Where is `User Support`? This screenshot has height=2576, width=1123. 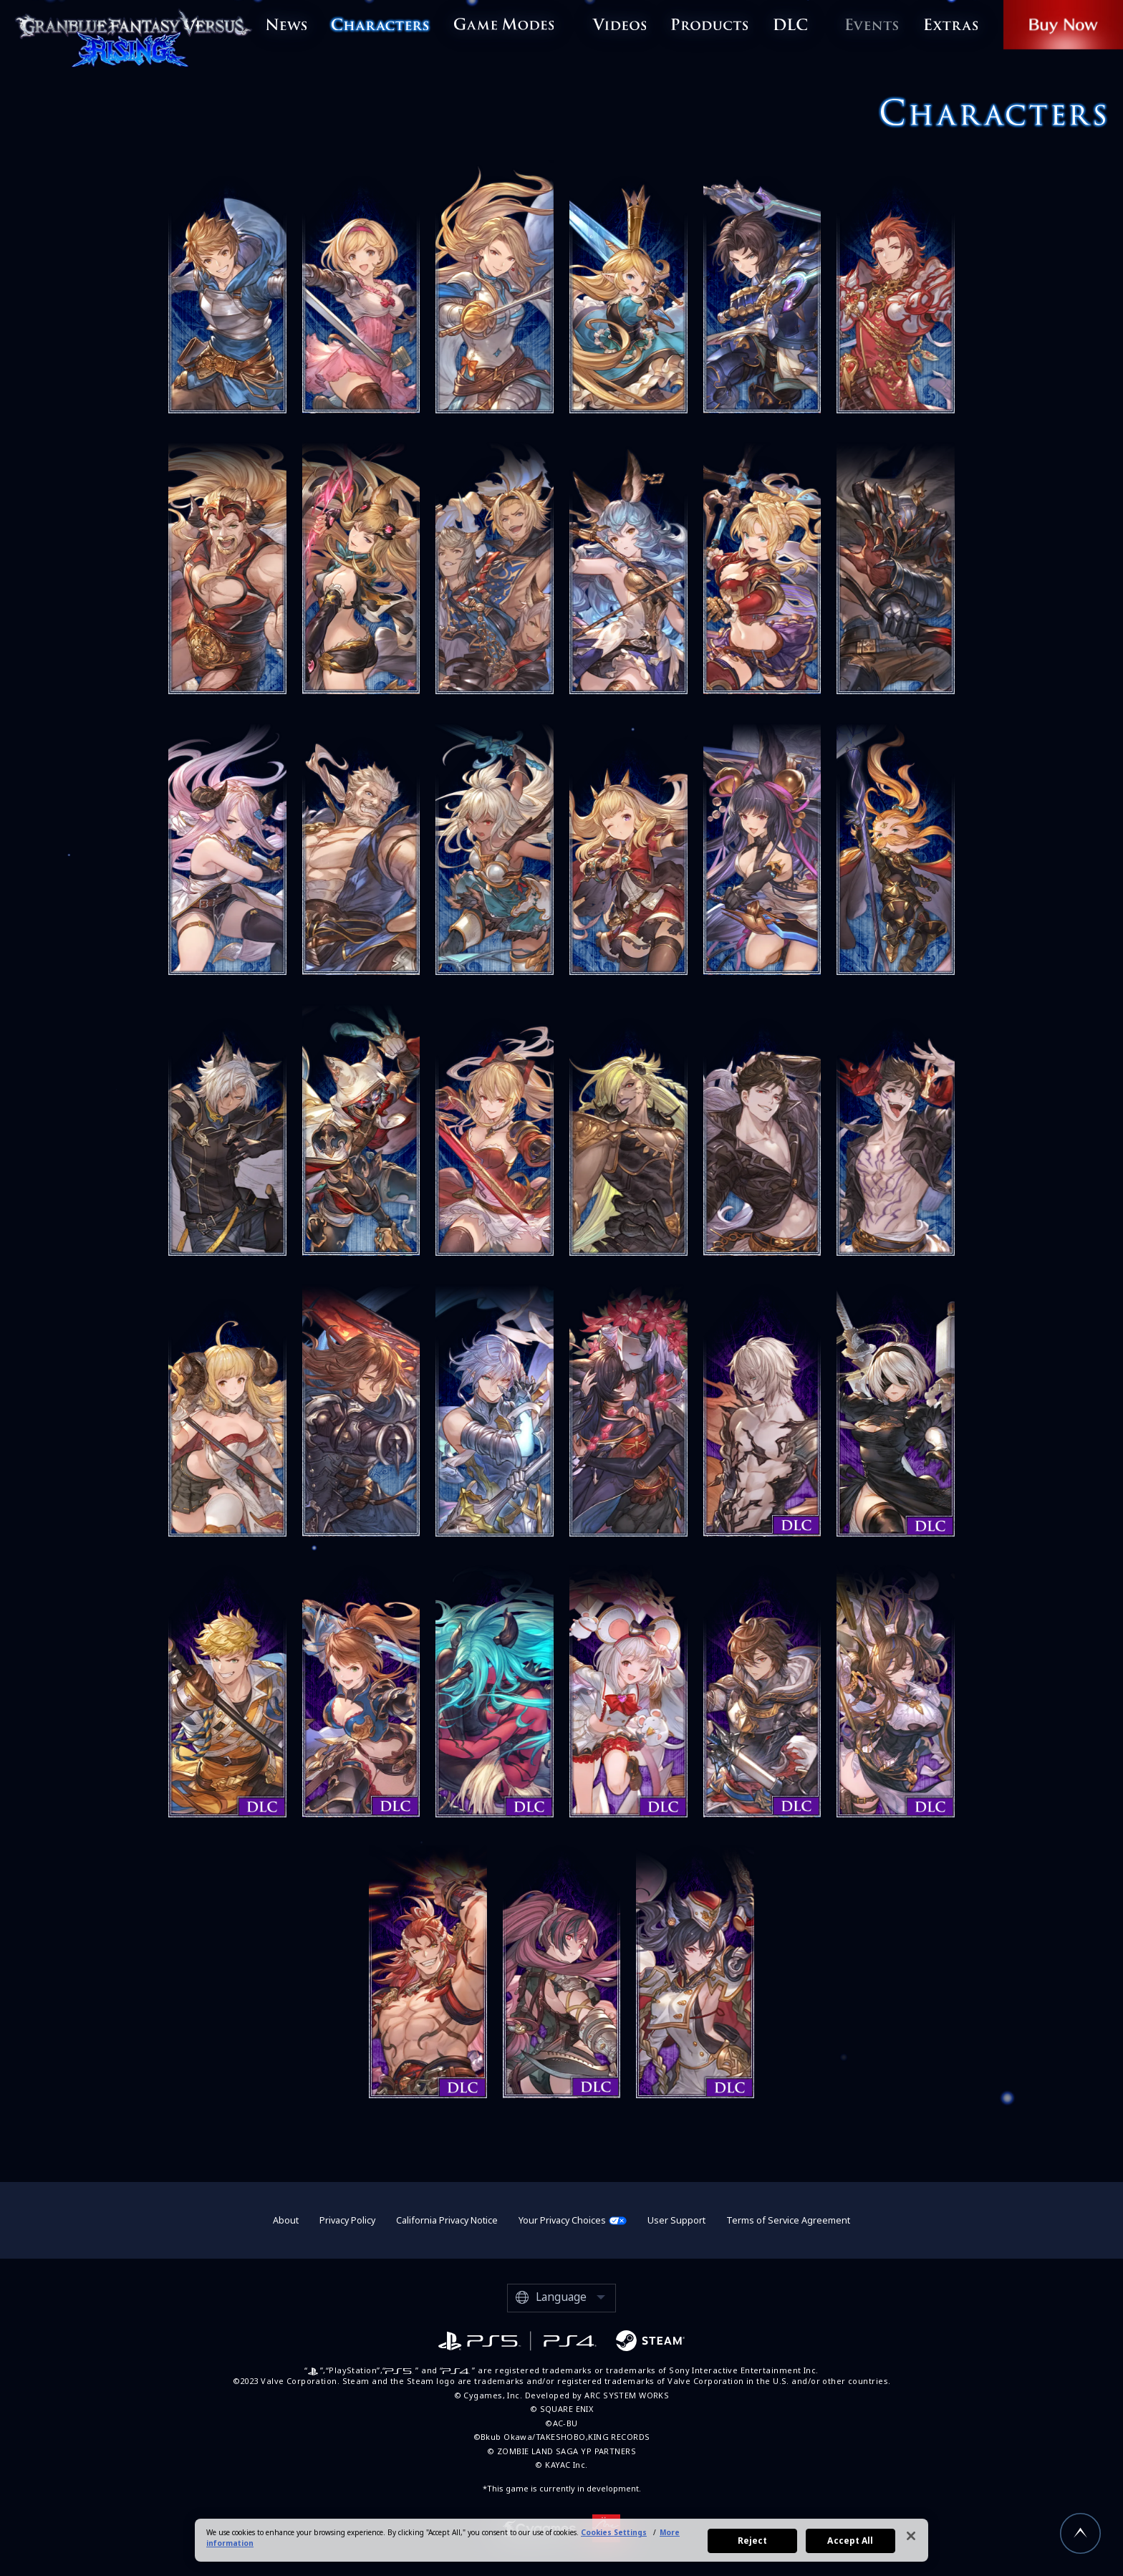 User Support is located at coordinates (676, 2220).